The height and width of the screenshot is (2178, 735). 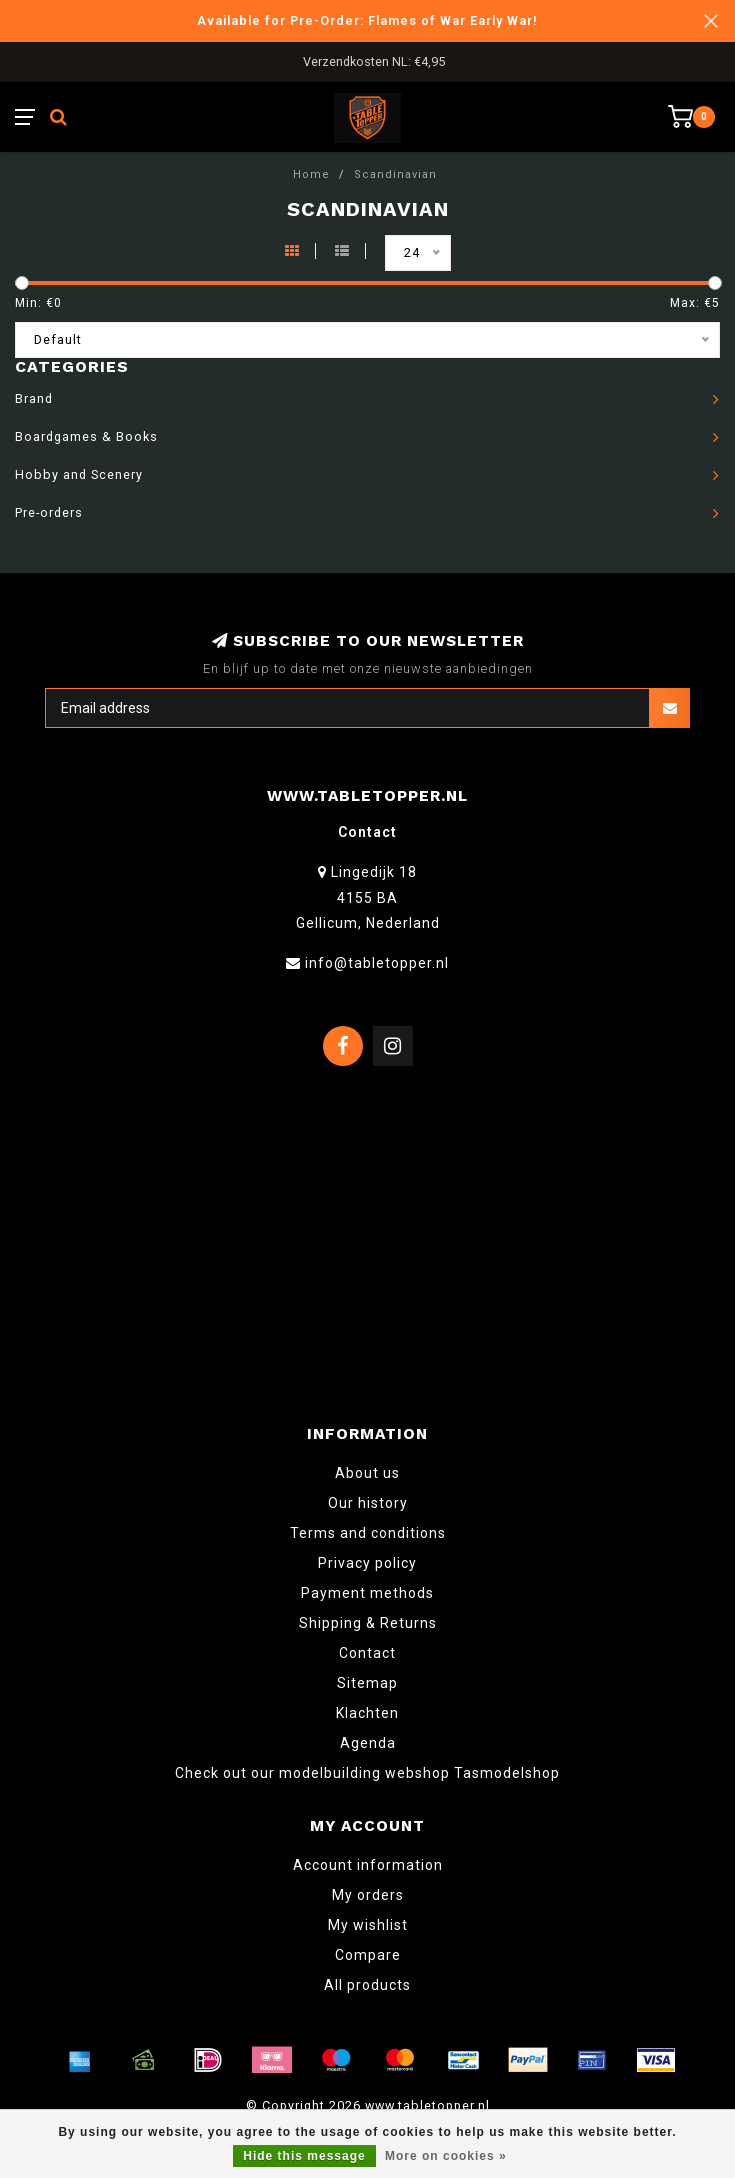 What do you see at coordinates (367, 20) in the screenshot?
I see `Available for Pre-Order: Flames of War Early War!` at bounding box center [367, 20].